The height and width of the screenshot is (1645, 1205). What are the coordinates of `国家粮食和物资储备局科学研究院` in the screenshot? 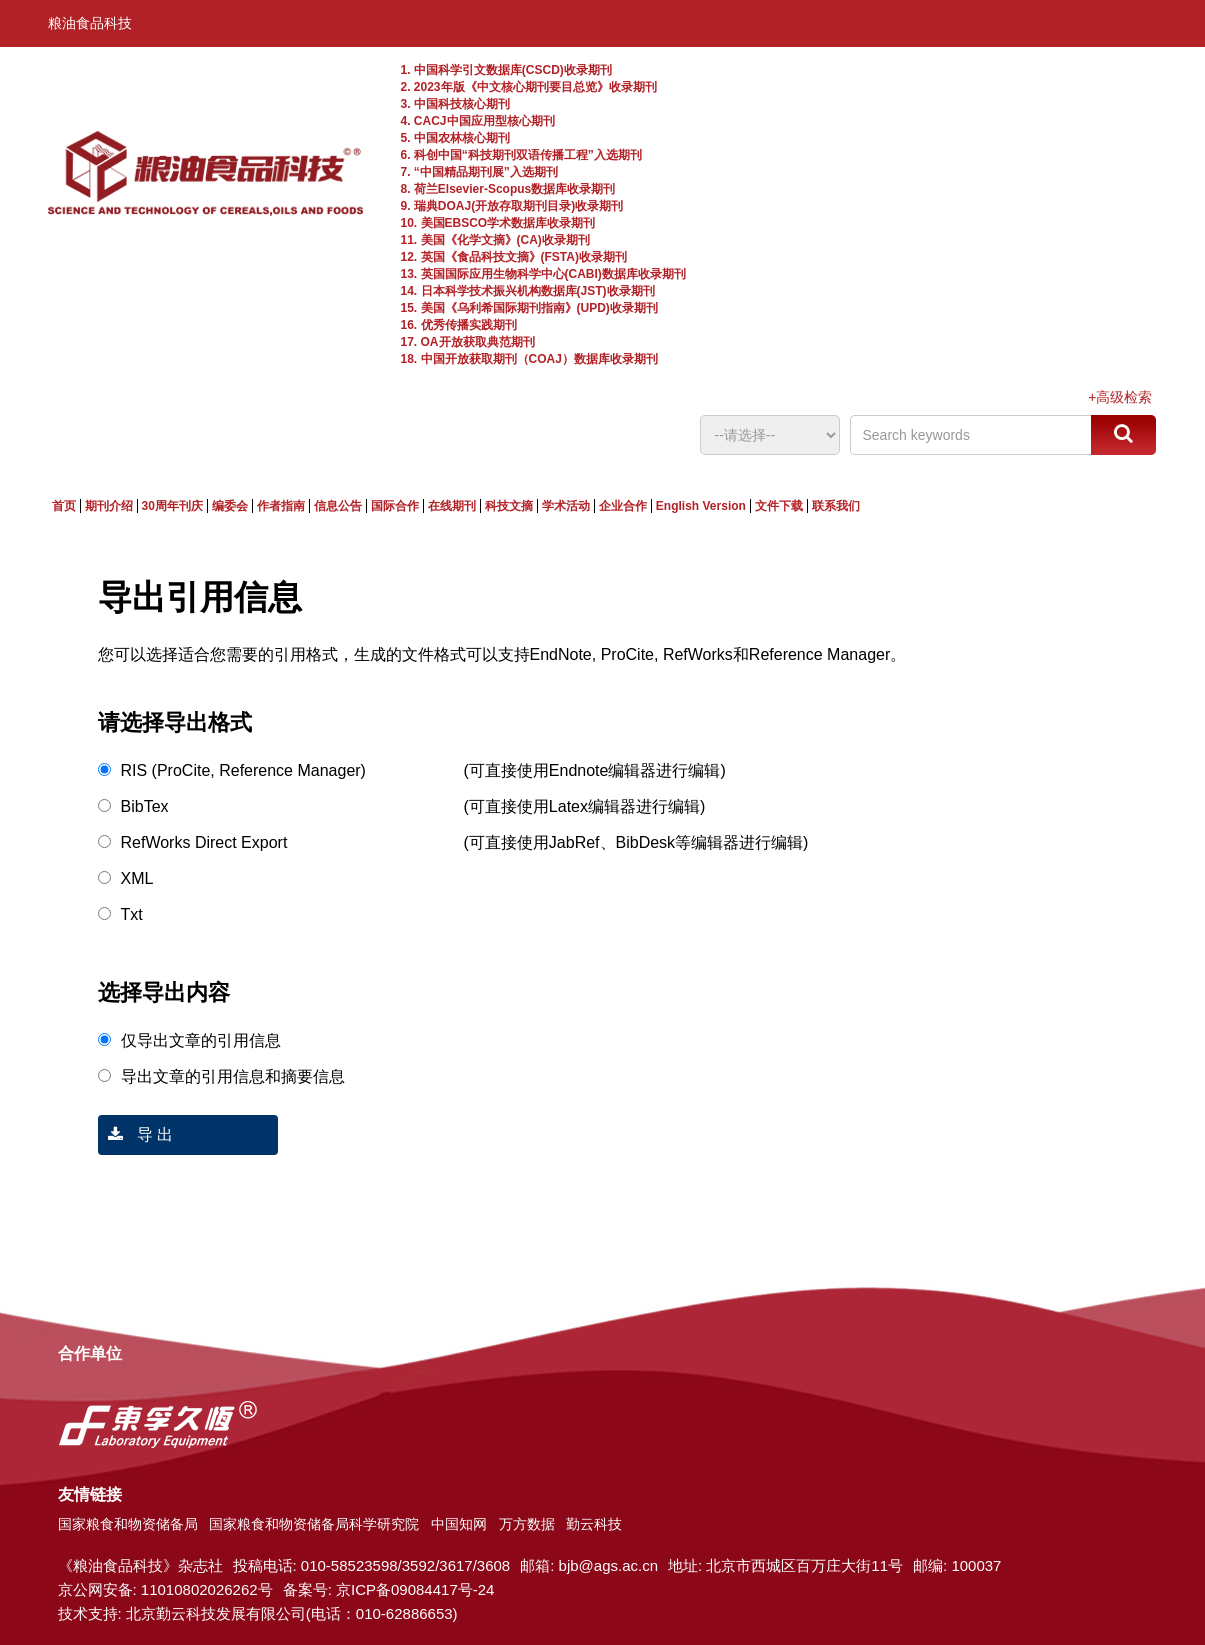 It's located at (314, 1524).